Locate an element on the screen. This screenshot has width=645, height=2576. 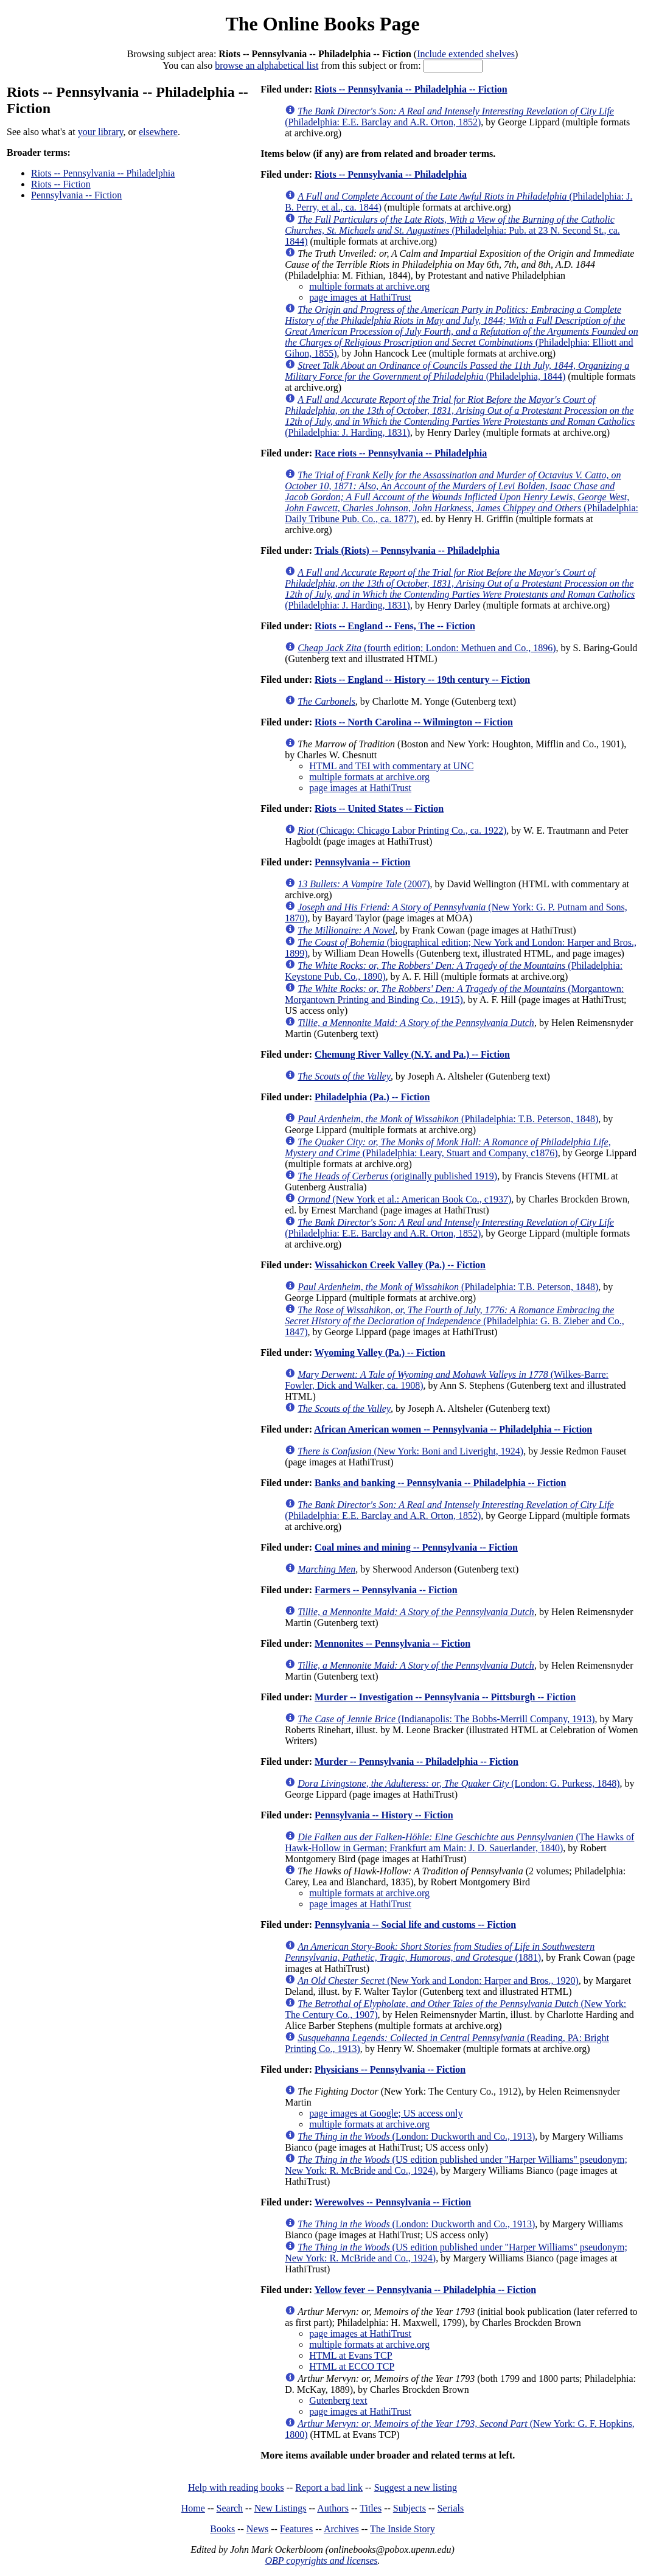
Pennsylvania -- History -- Fiction is located at coordinates (384, 1815).